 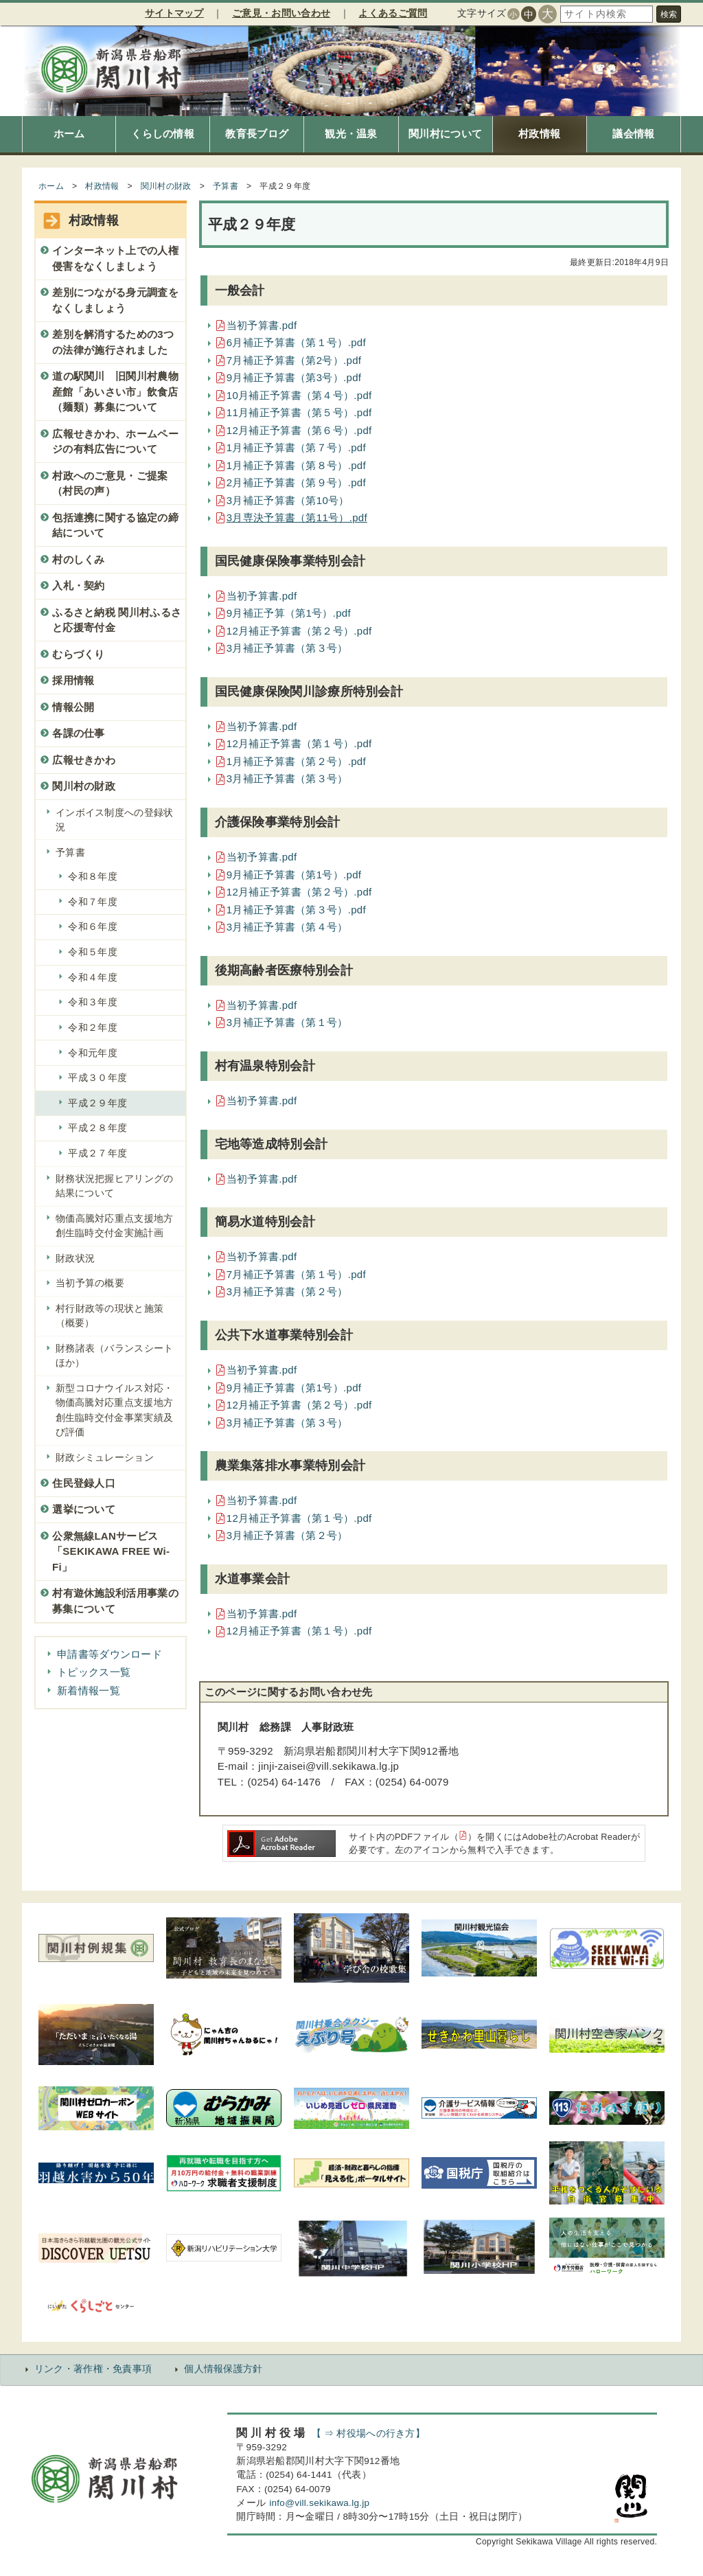 What do you see at coordinates (299, 395) in the screenshot?
I see `10月補正予算書（第４号）.pdf` at bounding box center [299, 395].